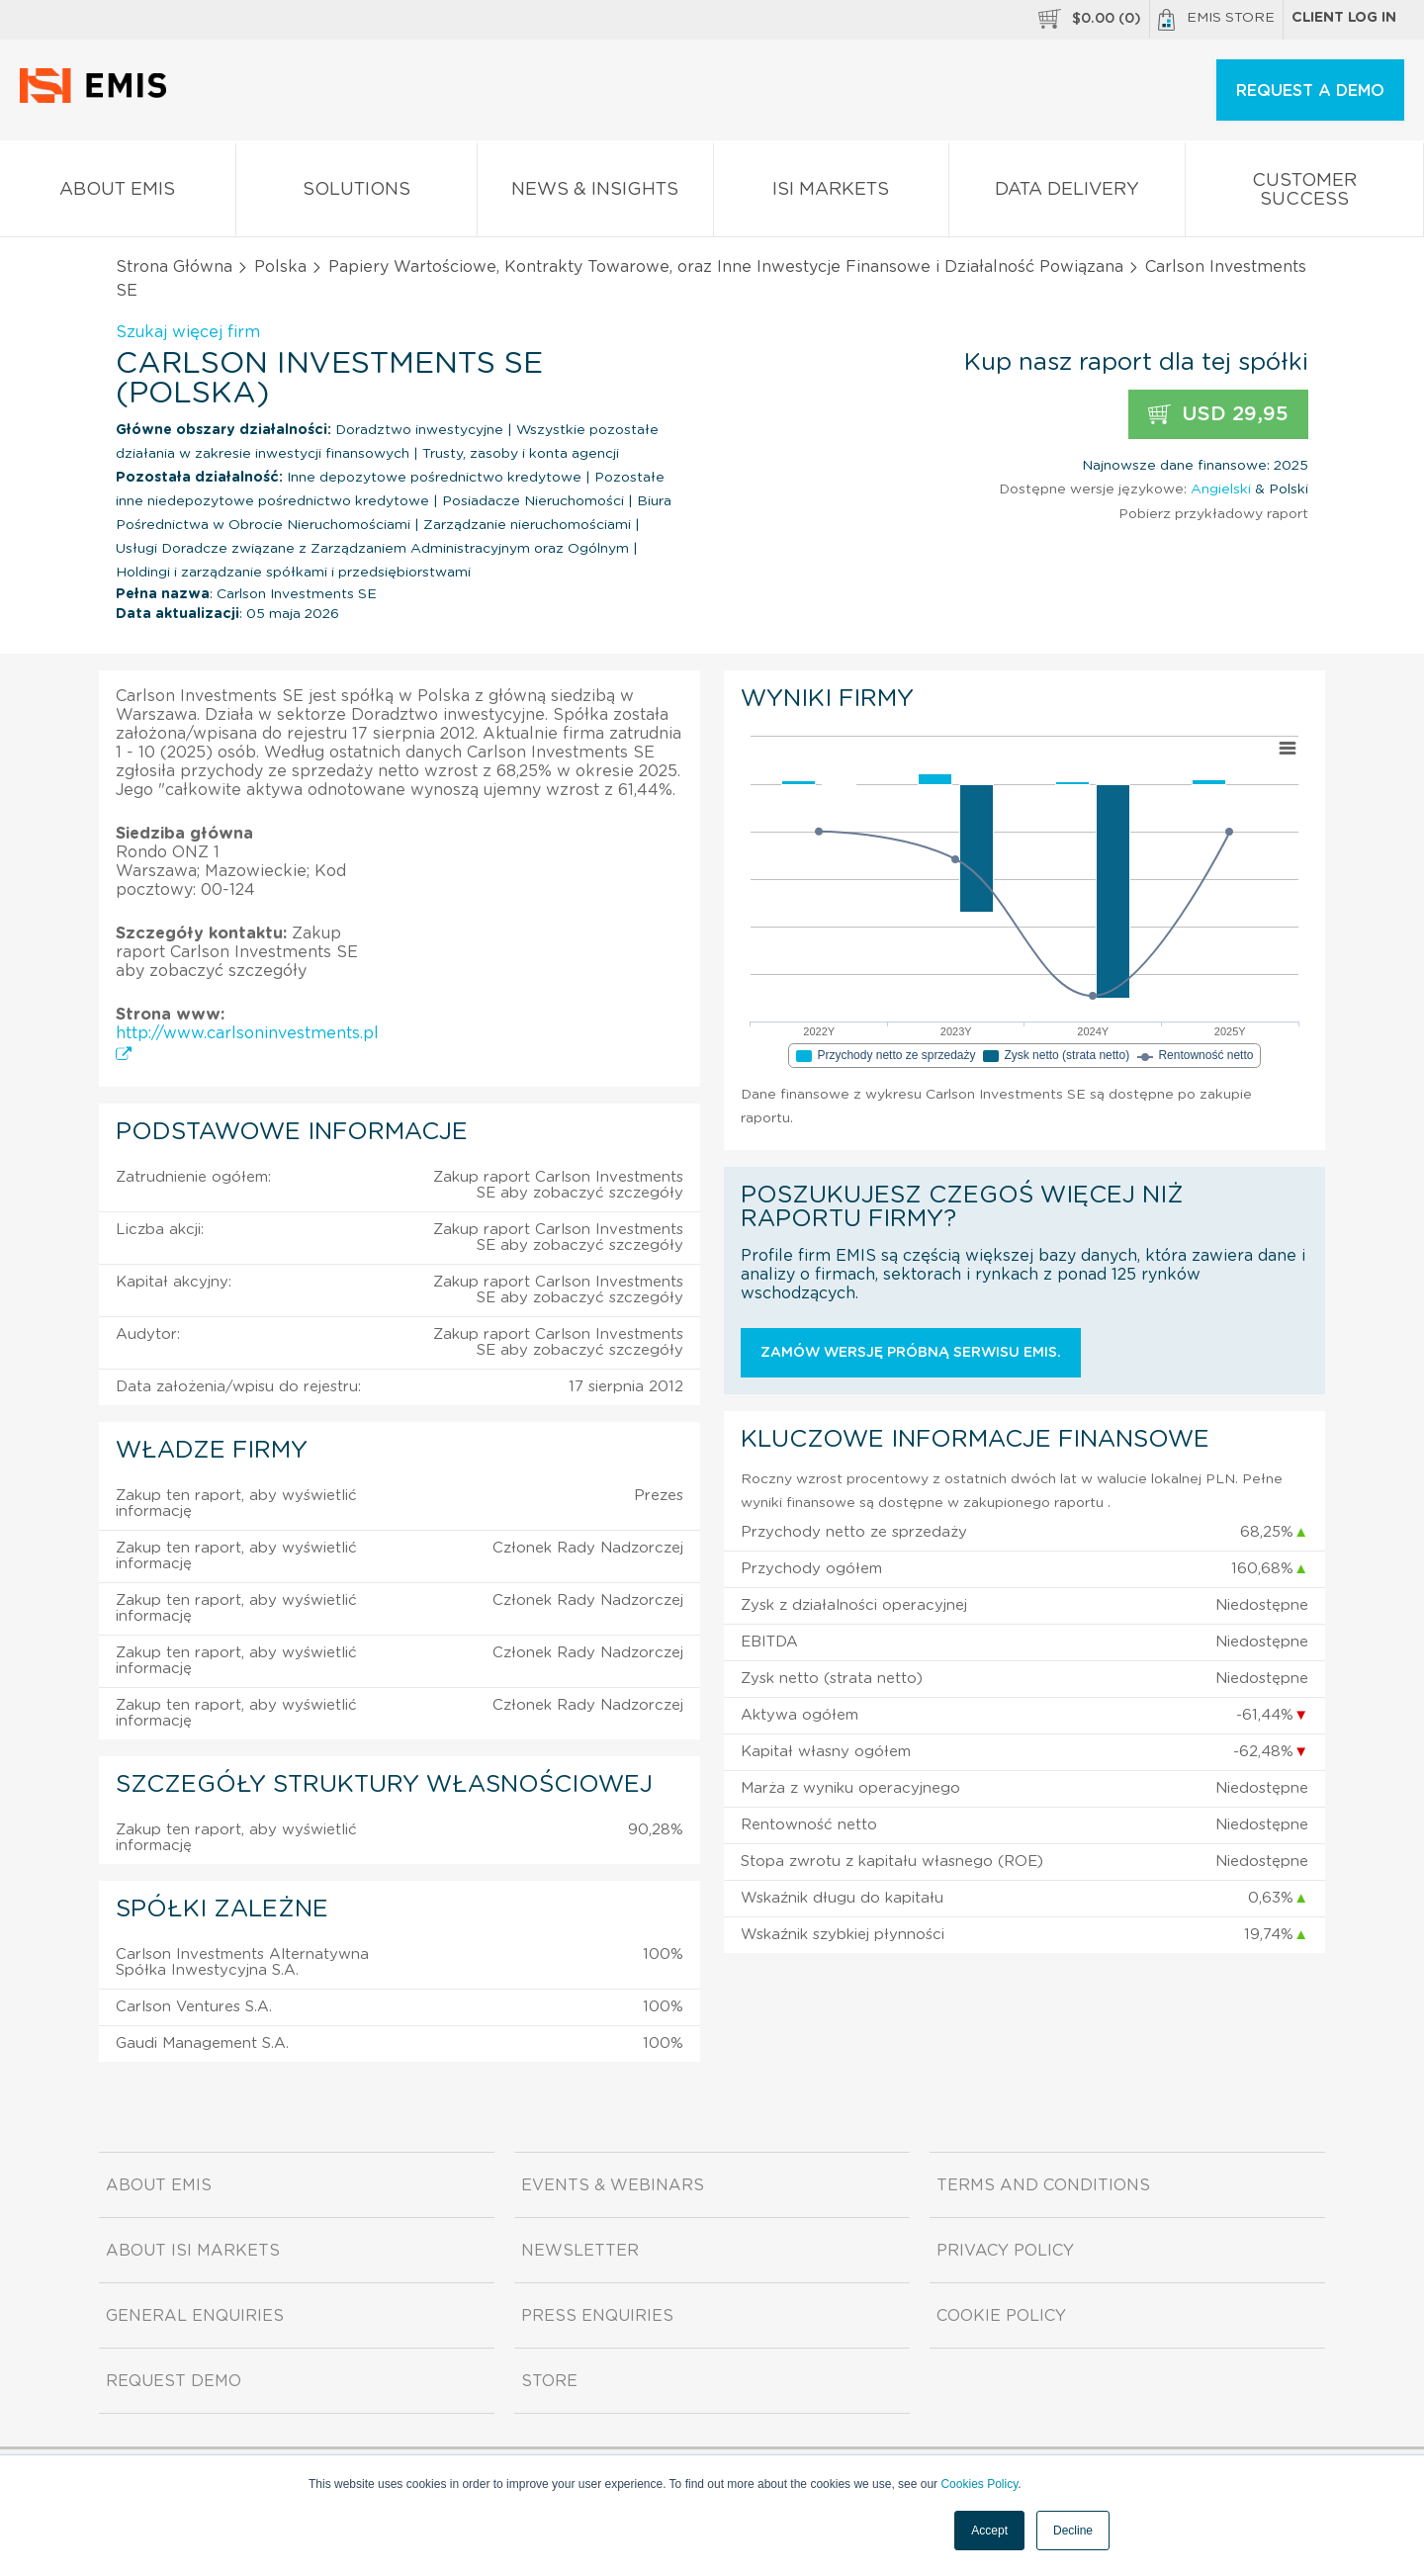 Image resolution: width=1424 pixels, height=2576 pixels. What do you see at coordinates (597, 2316) in the screenshot?
I see `Press Enquiries` at bounding box center [597, 2316].